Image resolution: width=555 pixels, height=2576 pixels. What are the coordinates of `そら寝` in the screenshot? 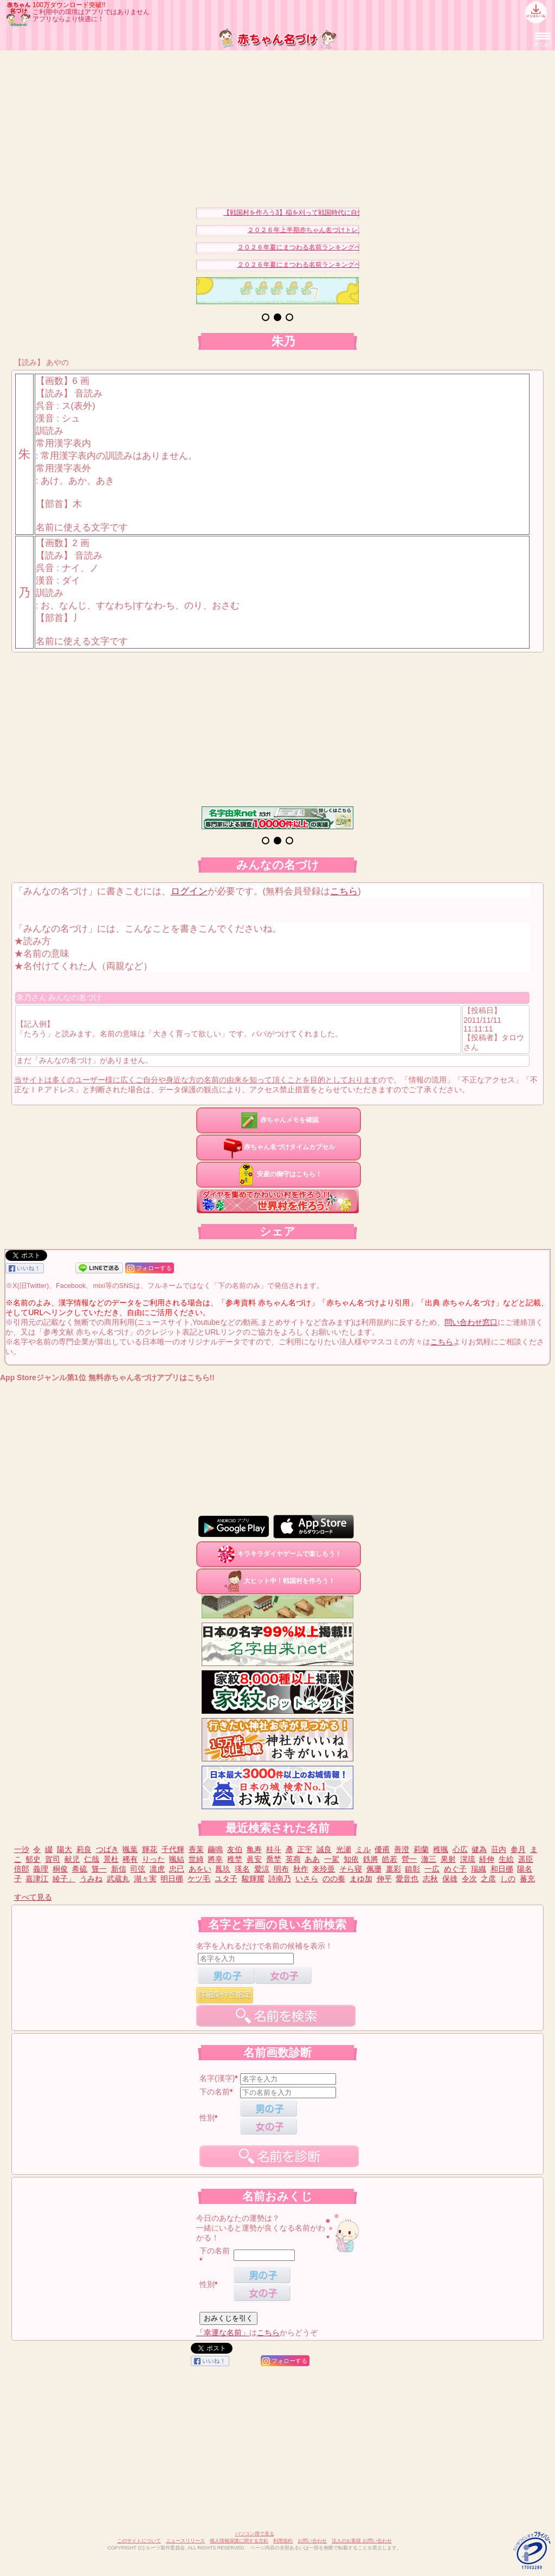 It's located at (350, 1868).